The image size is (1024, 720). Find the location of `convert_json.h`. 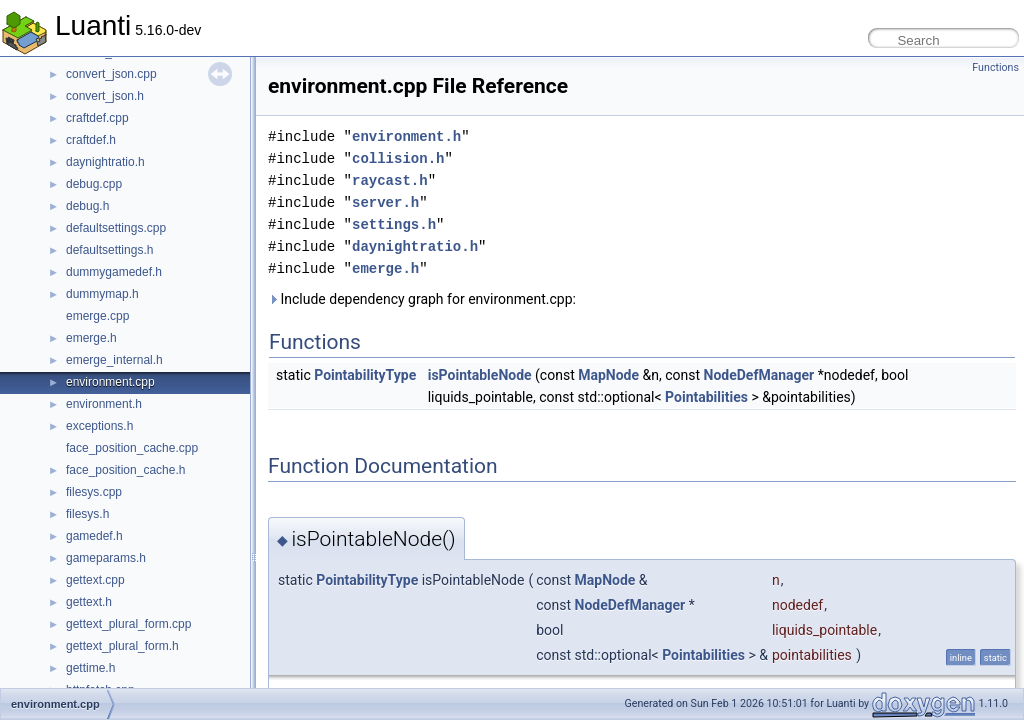

convert_json.h is located at coordinates (105, 96).